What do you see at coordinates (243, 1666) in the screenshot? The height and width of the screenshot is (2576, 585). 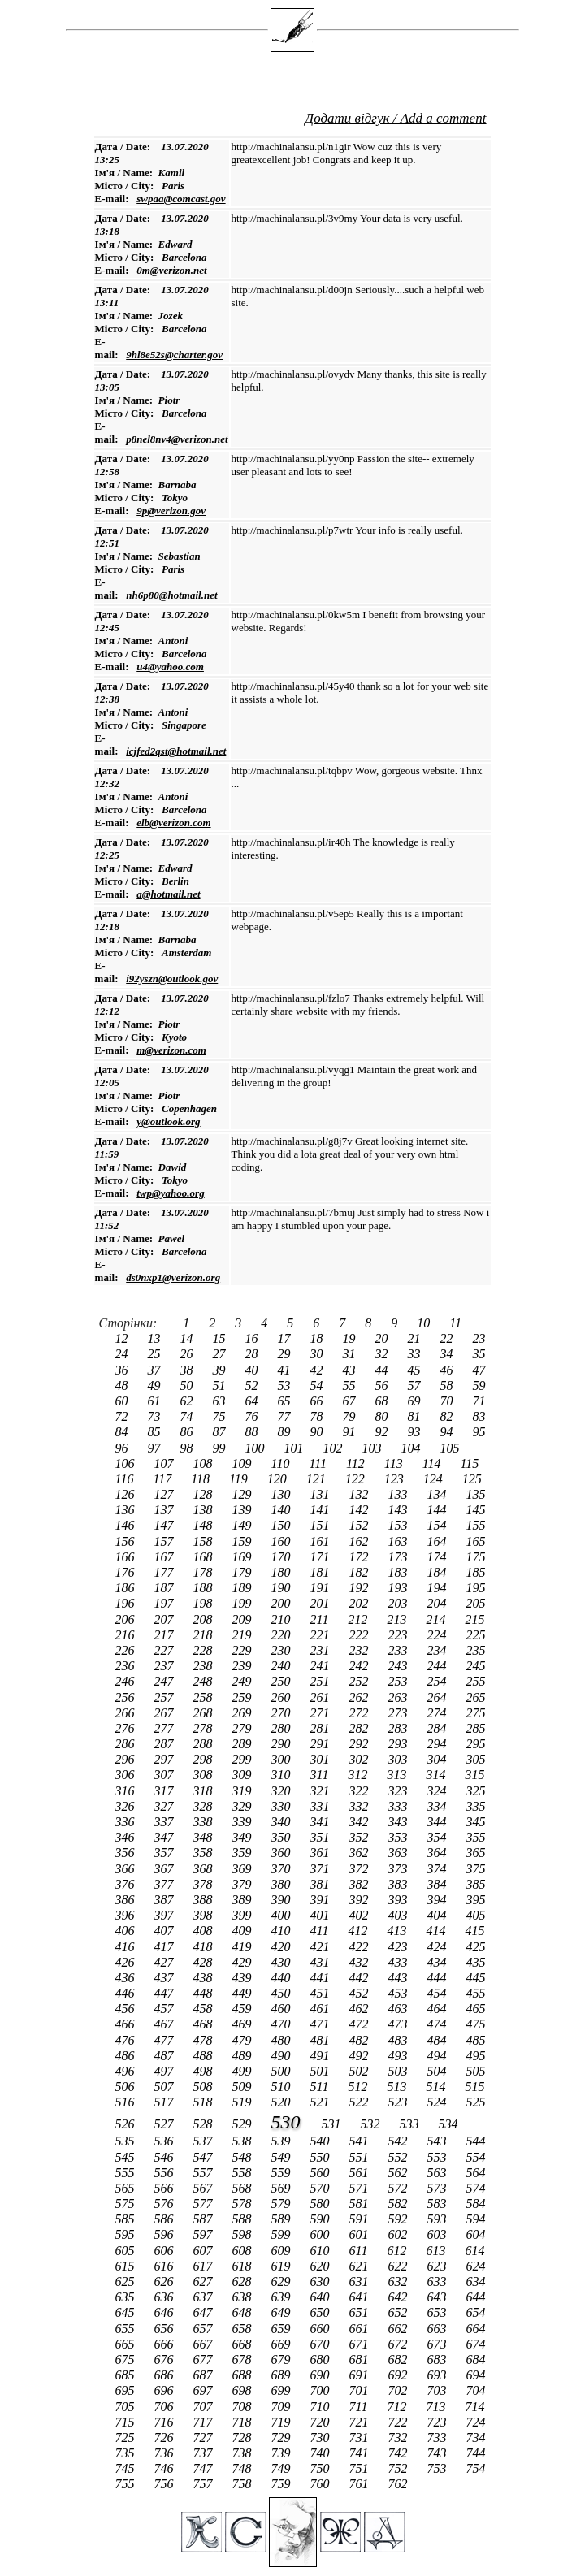 I see `239` at bounding box center [243, 1666].